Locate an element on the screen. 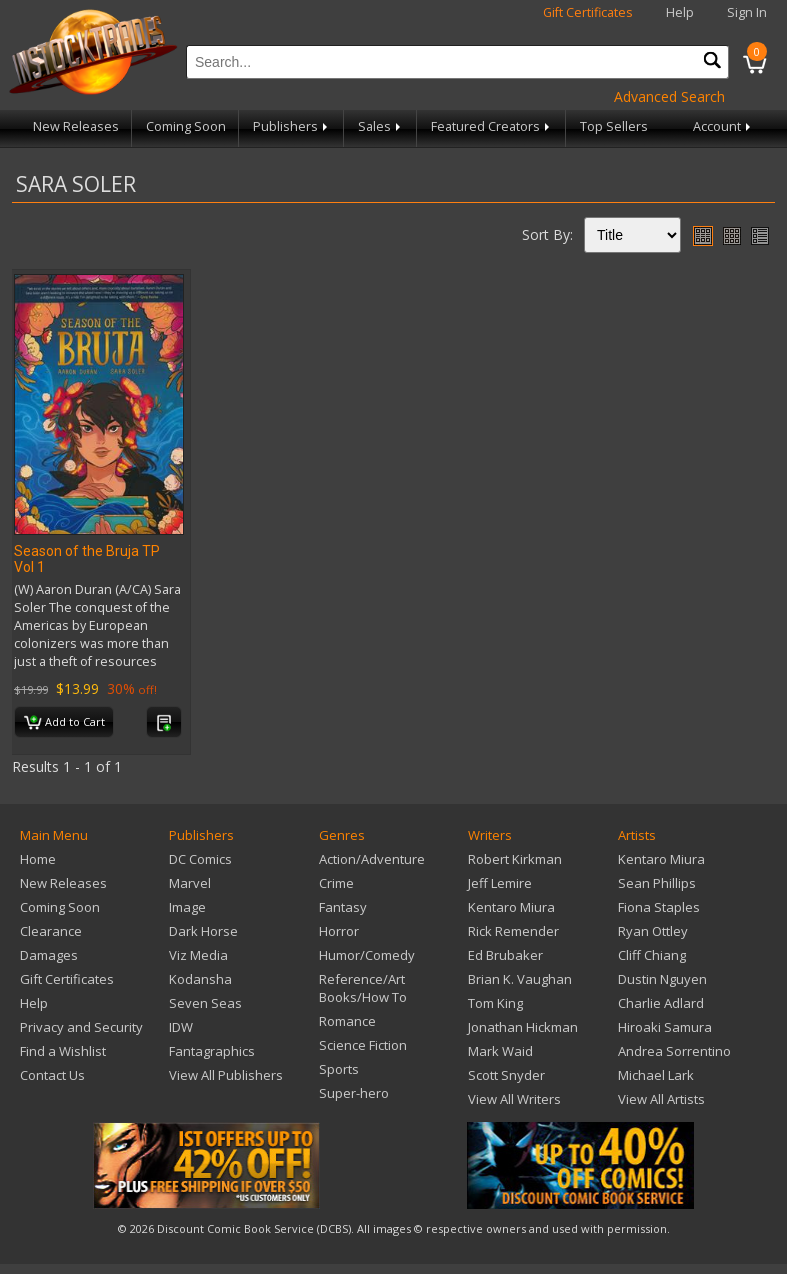 The width and height of the screenshot is (787, 1274). Andrea Sorrentino is located at coordinates (674, 1051).